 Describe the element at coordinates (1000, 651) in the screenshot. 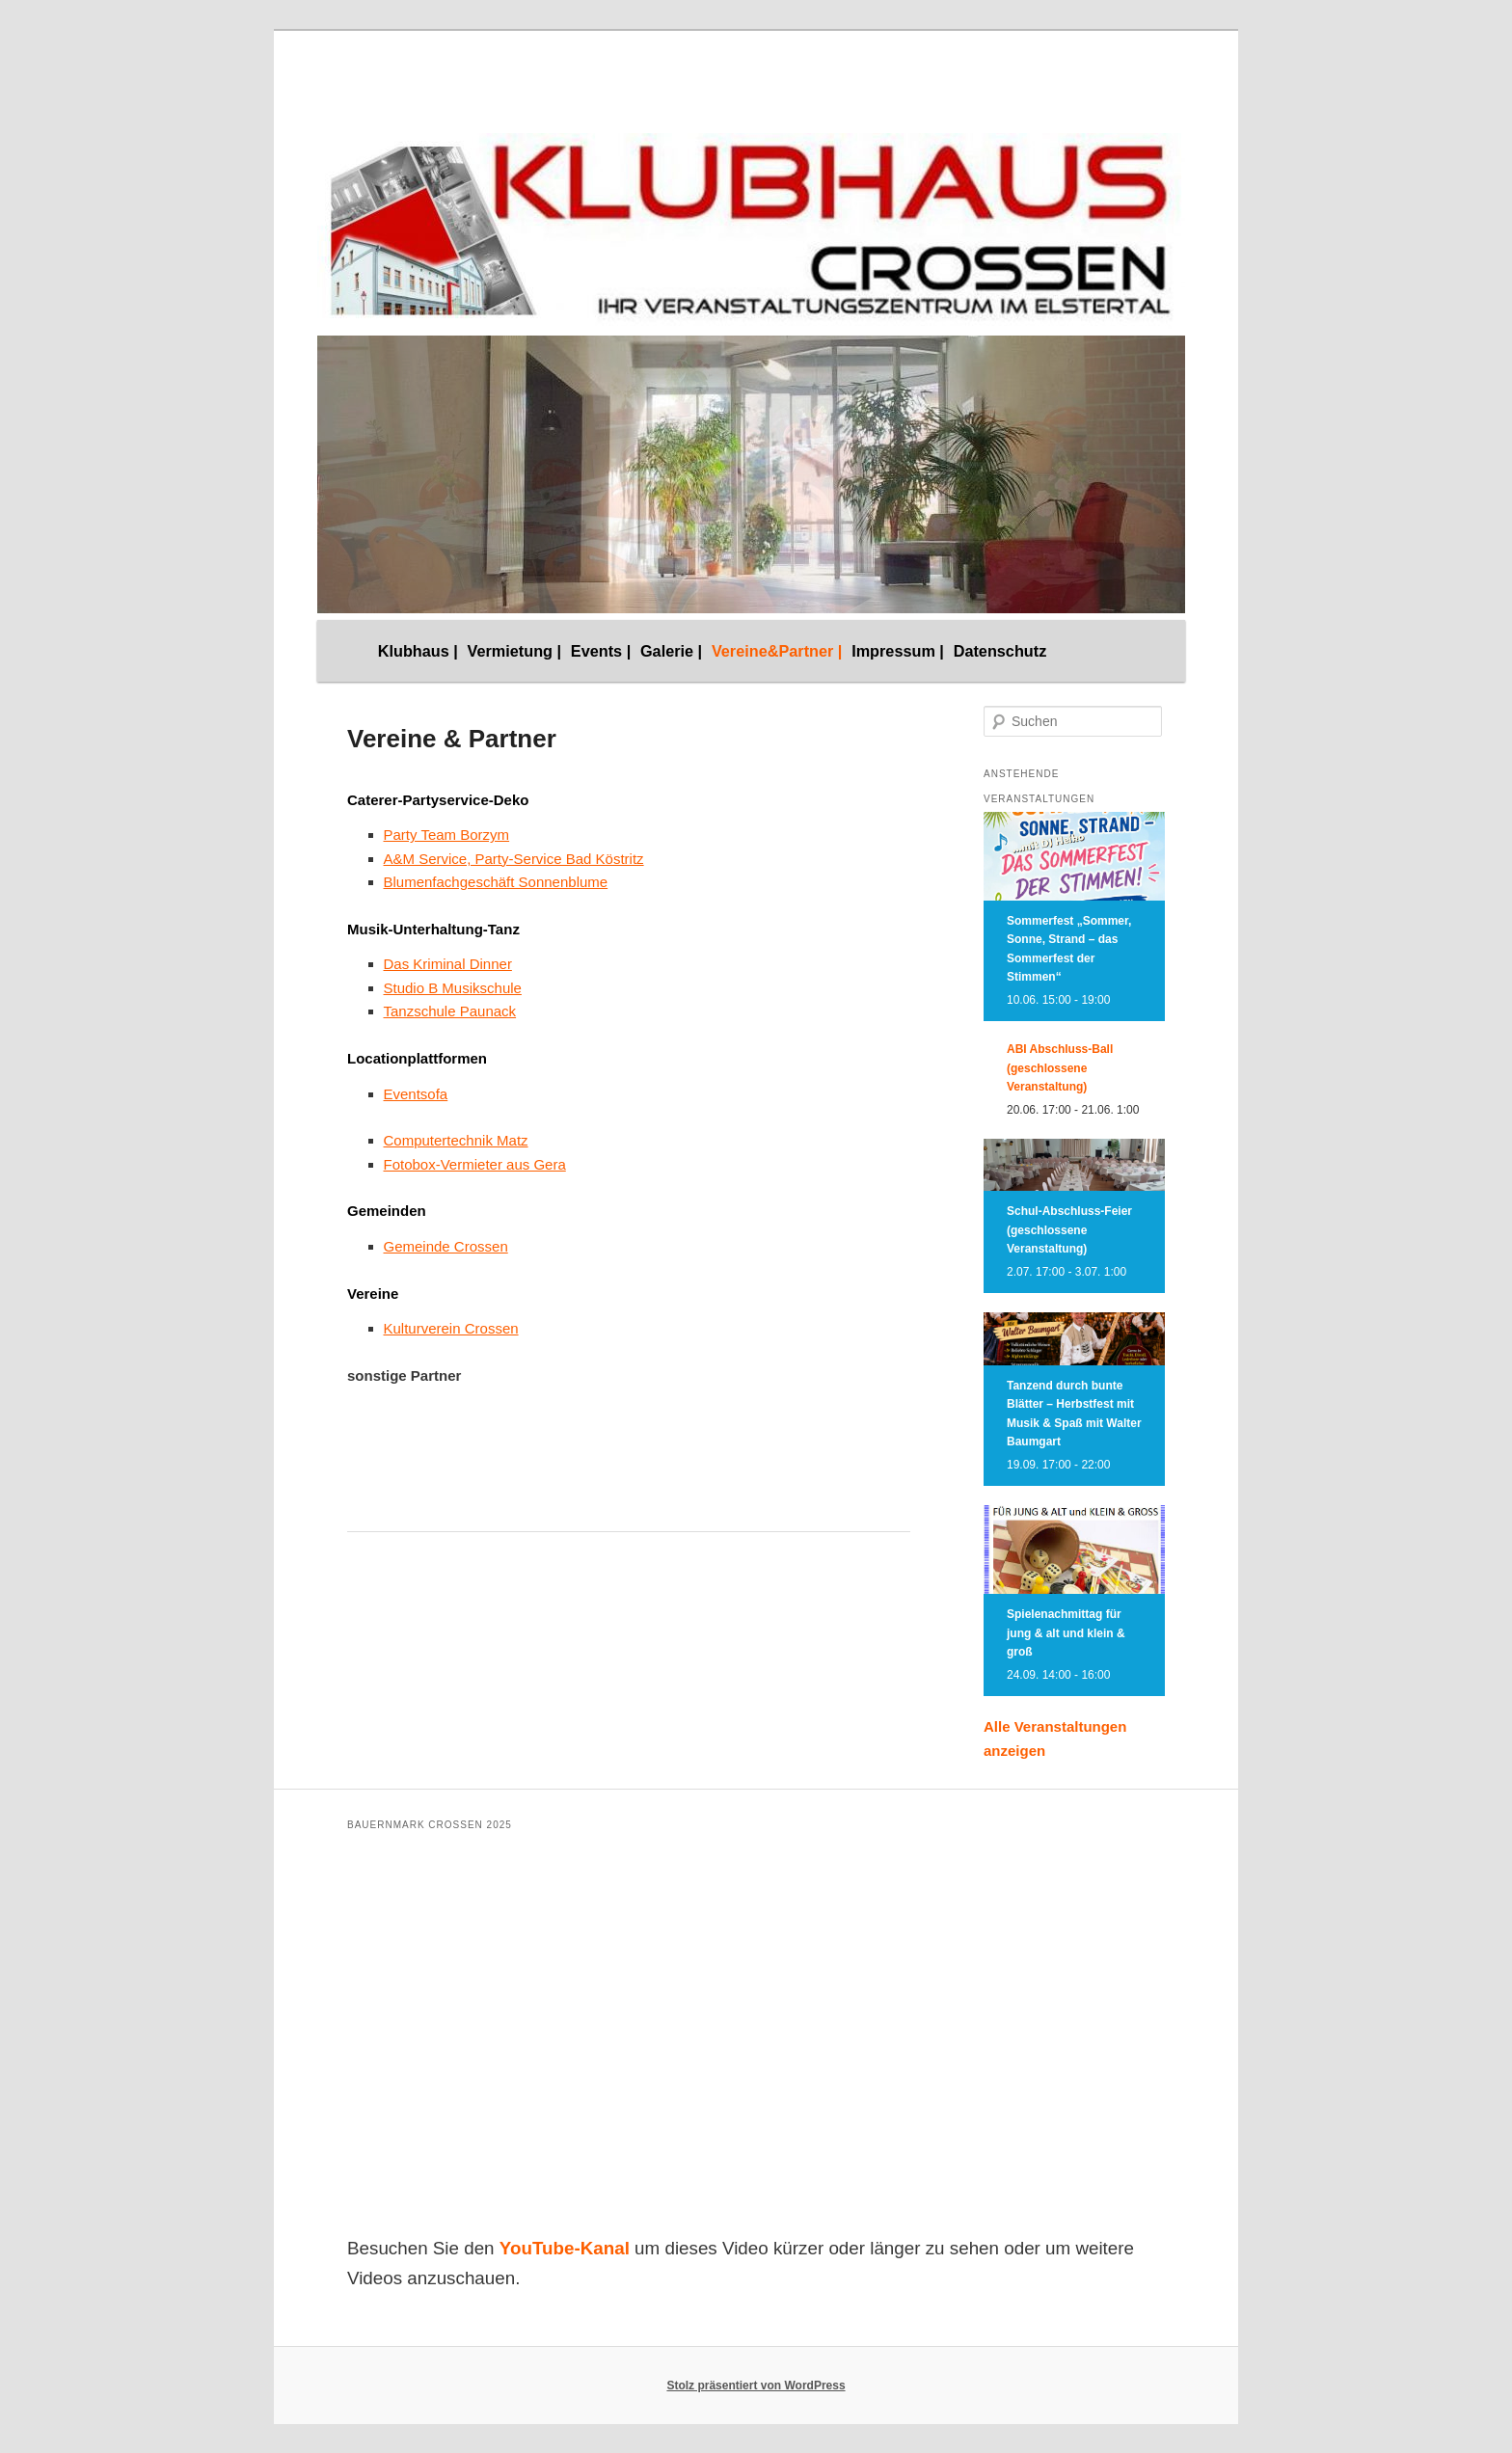

I see `Datenschutz` at that location.